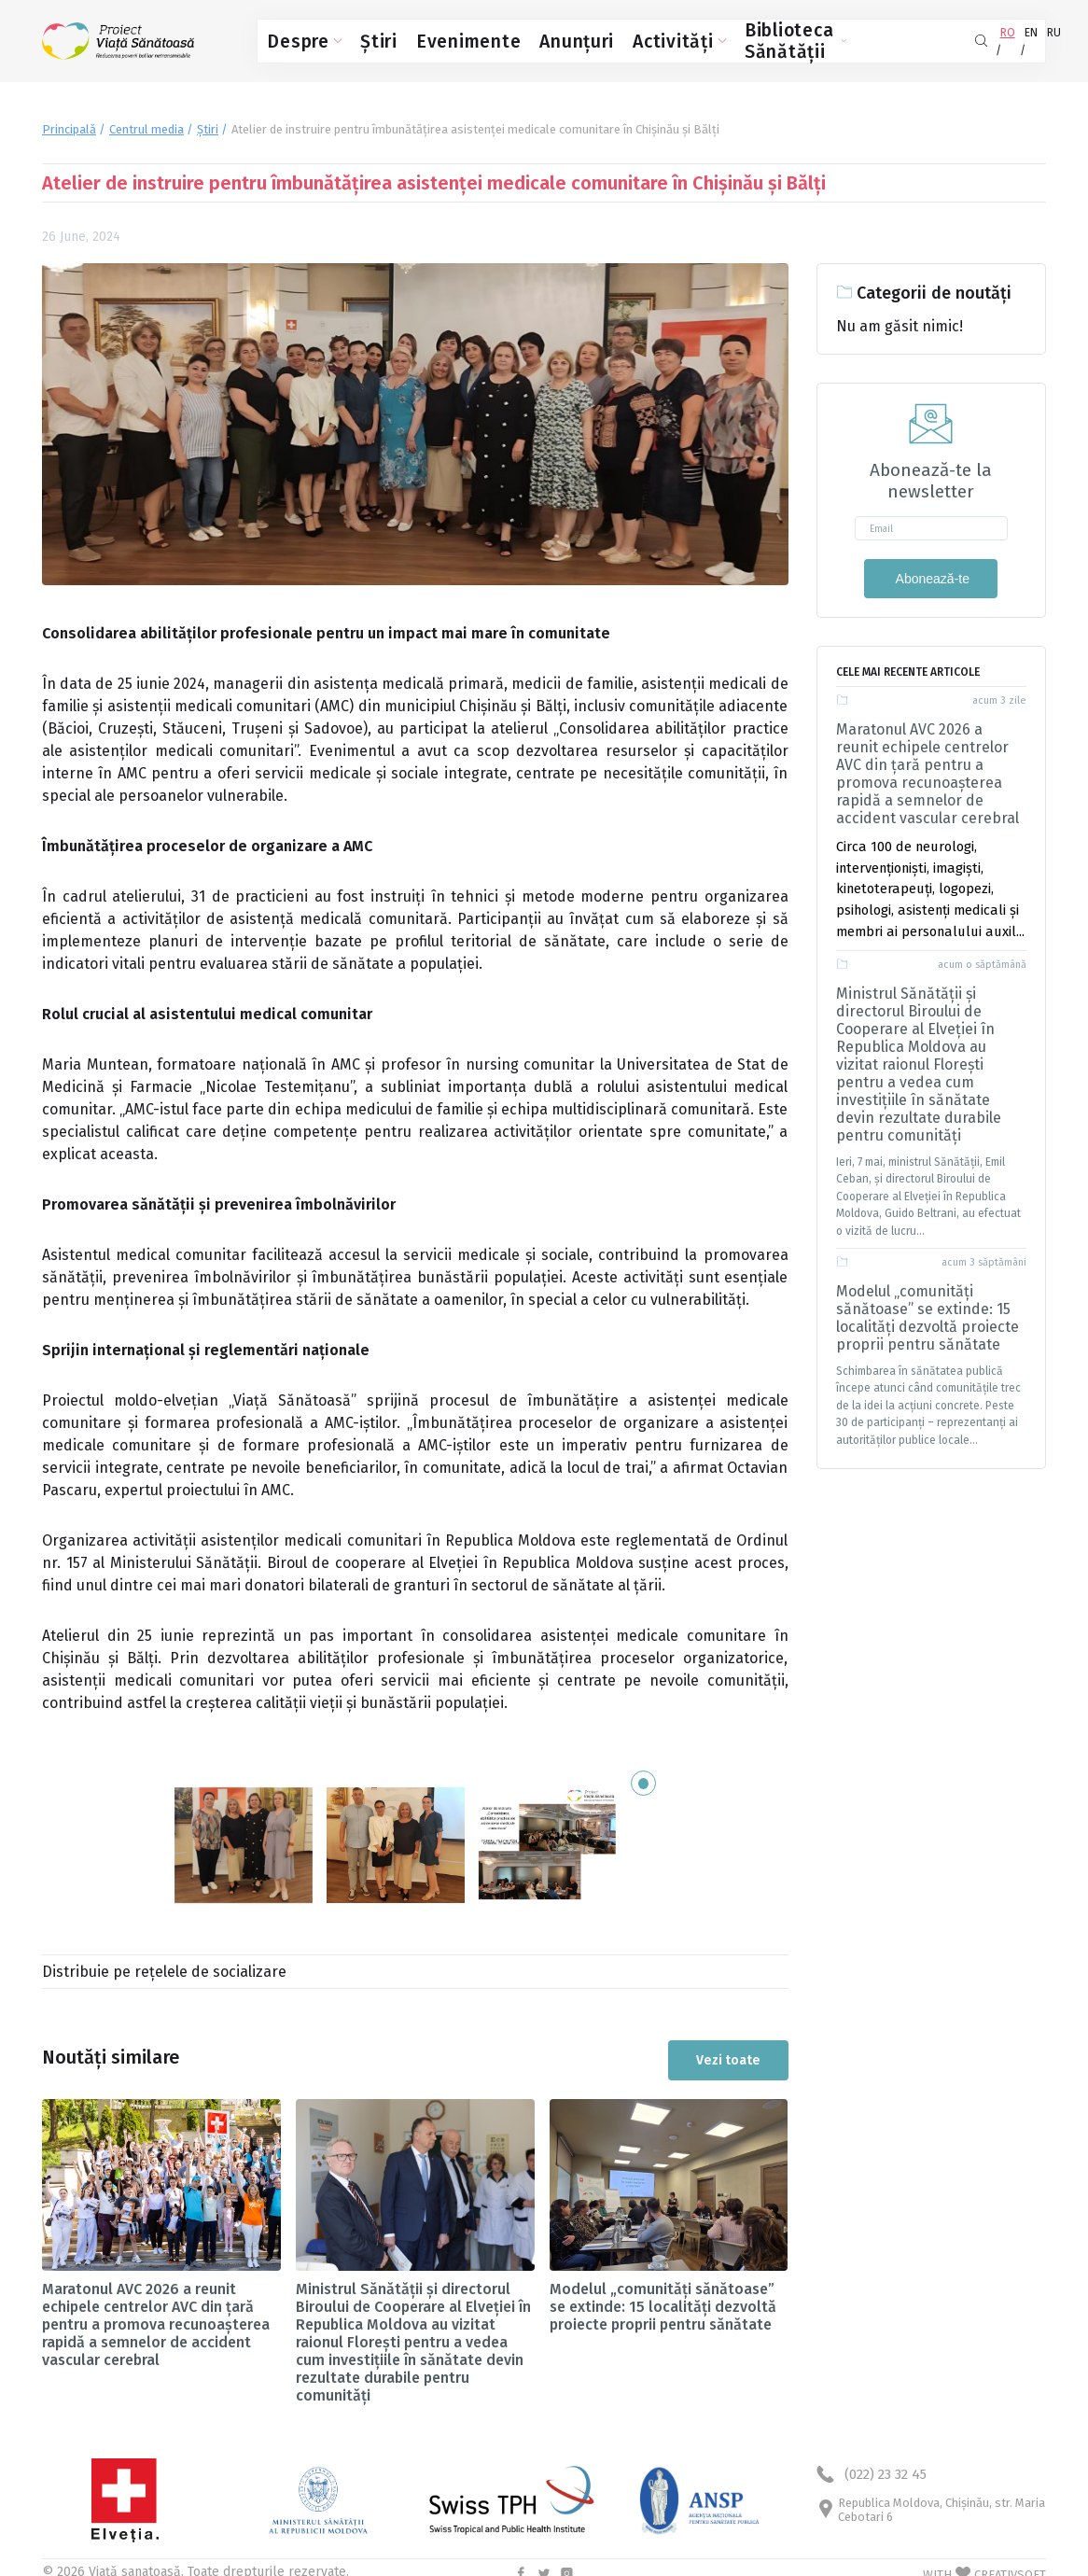 The height and width of the screenshot is (2576, 1088). I want to click on Activități, so click(573, 38).